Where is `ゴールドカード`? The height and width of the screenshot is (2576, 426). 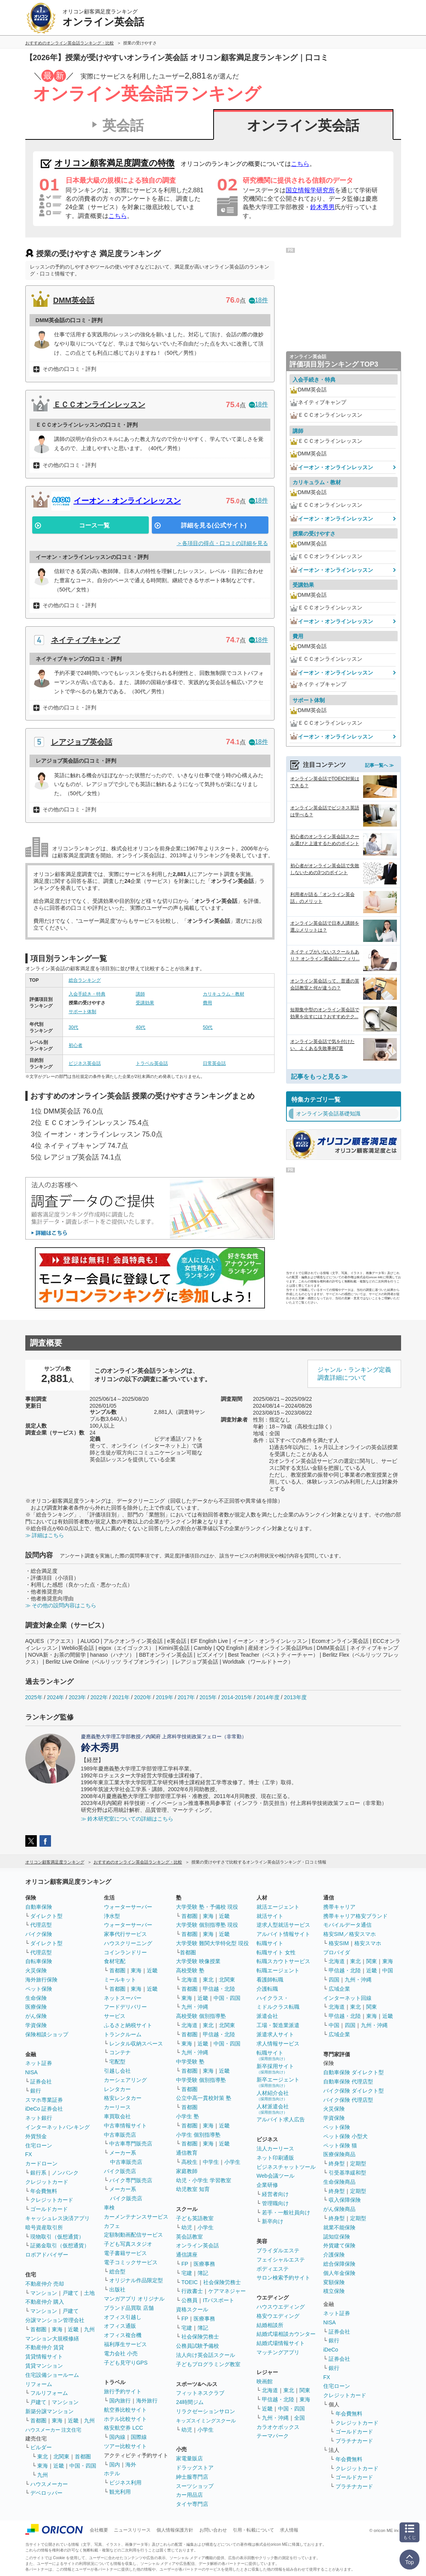 ゴールドカード is located at coordinates (49, 2209).